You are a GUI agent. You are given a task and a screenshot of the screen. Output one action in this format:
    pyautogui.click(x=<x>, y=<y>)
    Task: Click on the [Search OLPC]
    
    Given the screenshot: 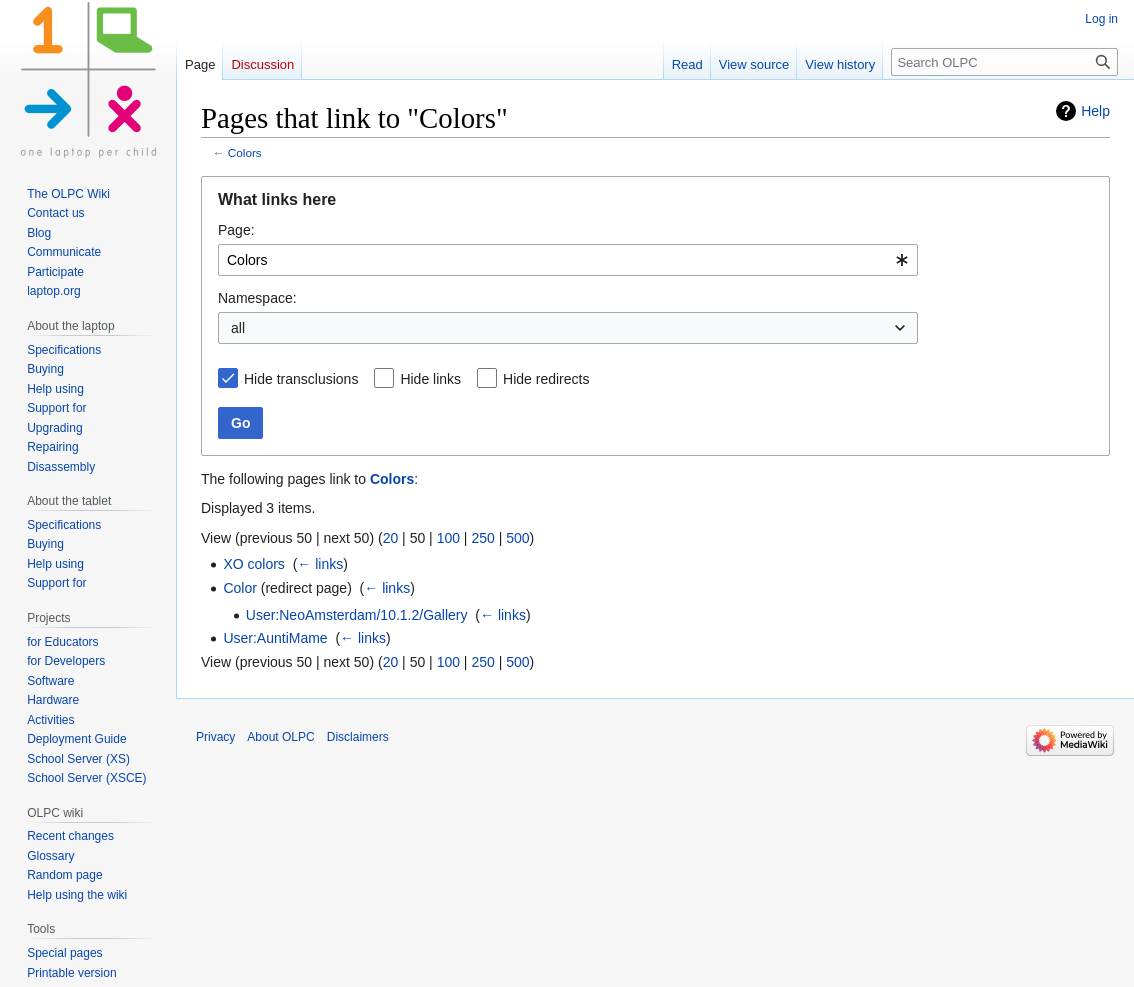 What is the action you would take?
    pyautogui.click(x=1004, y=62)
    